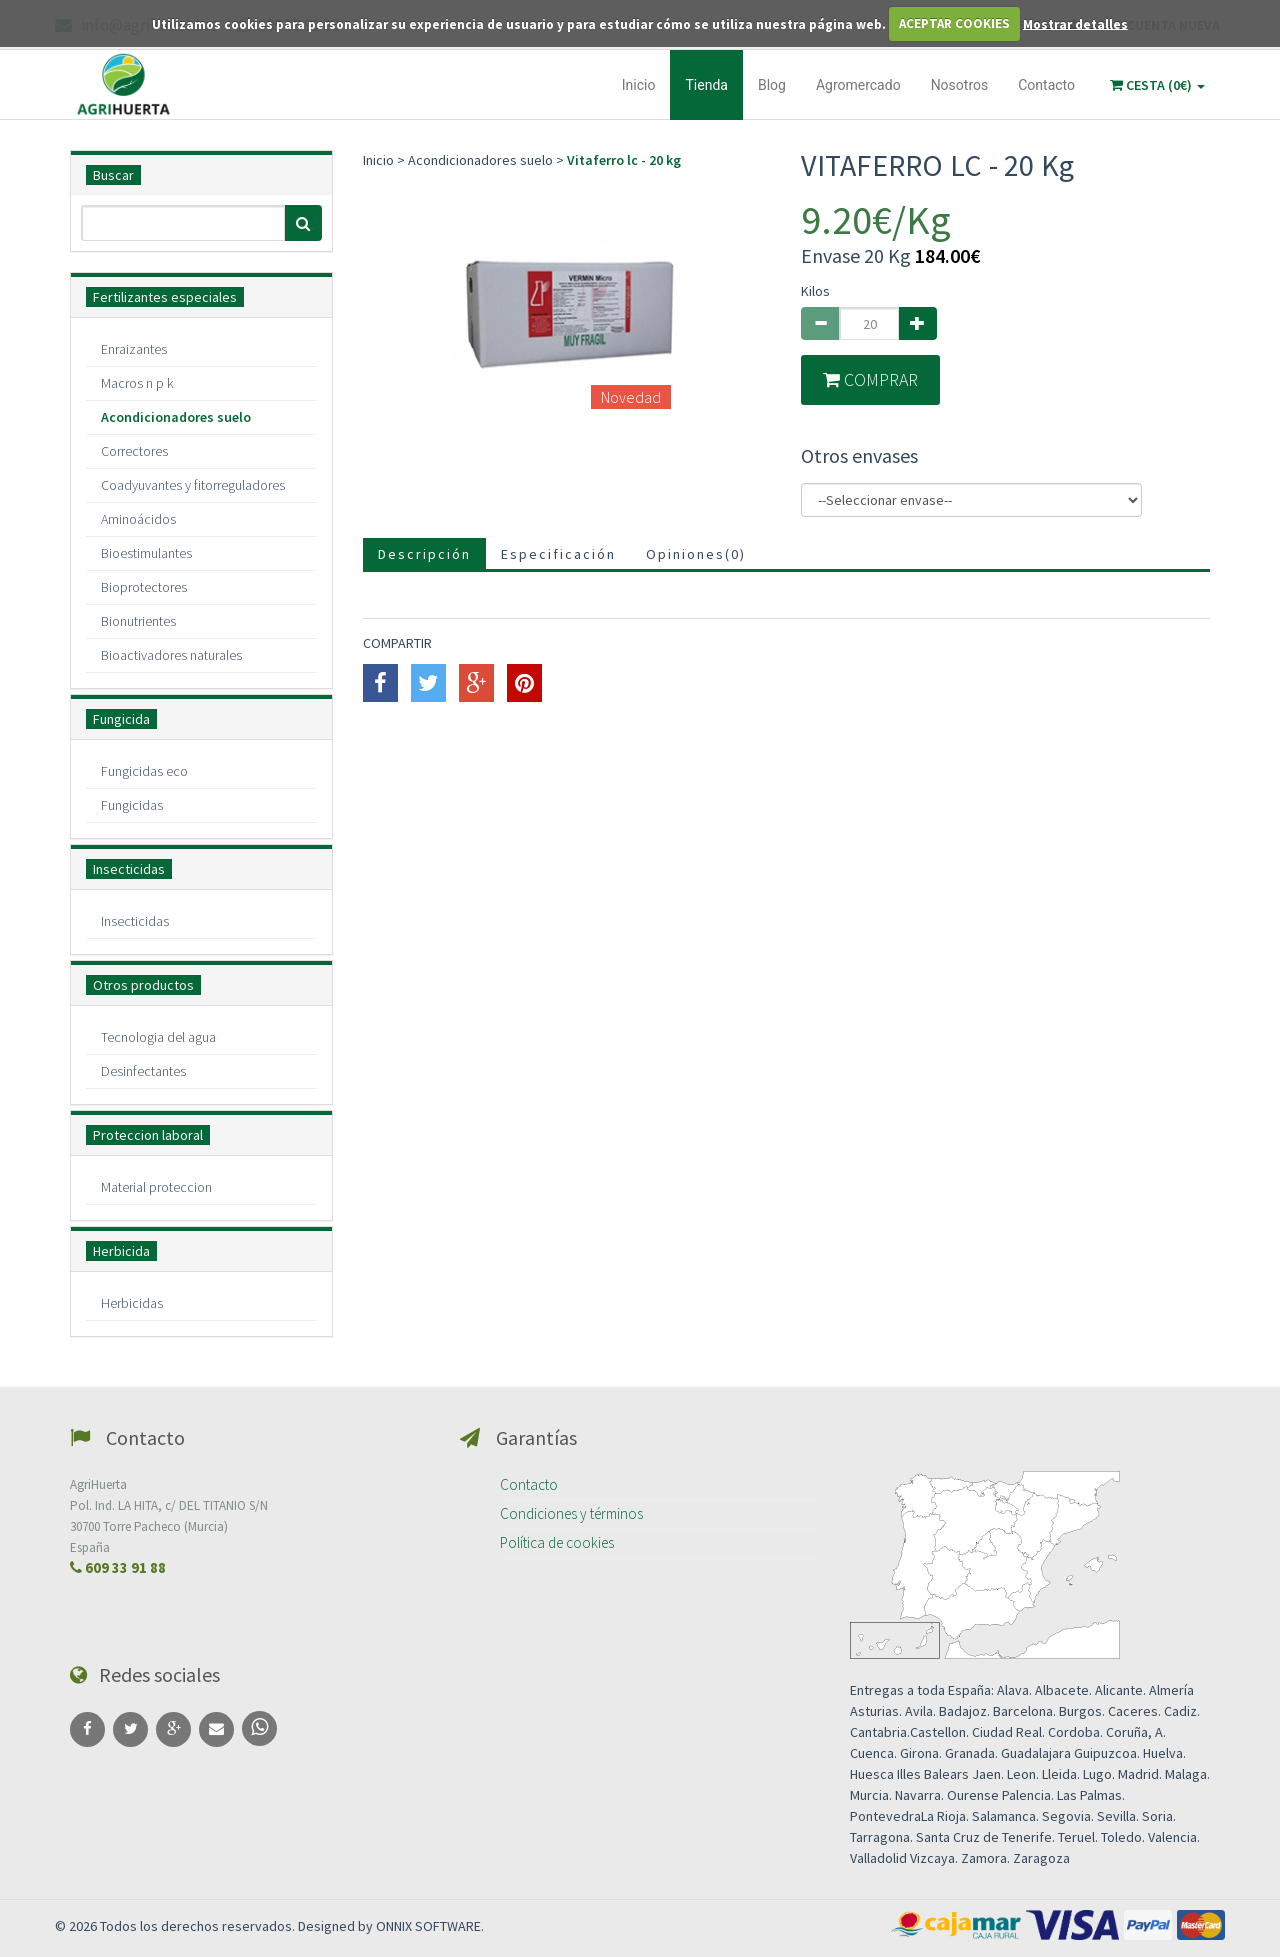 This screenshot has width=1280, height=1957. Describe the element at coordinates (146, 553) in the screenshot. I see `Bioestimulantes` at that location.